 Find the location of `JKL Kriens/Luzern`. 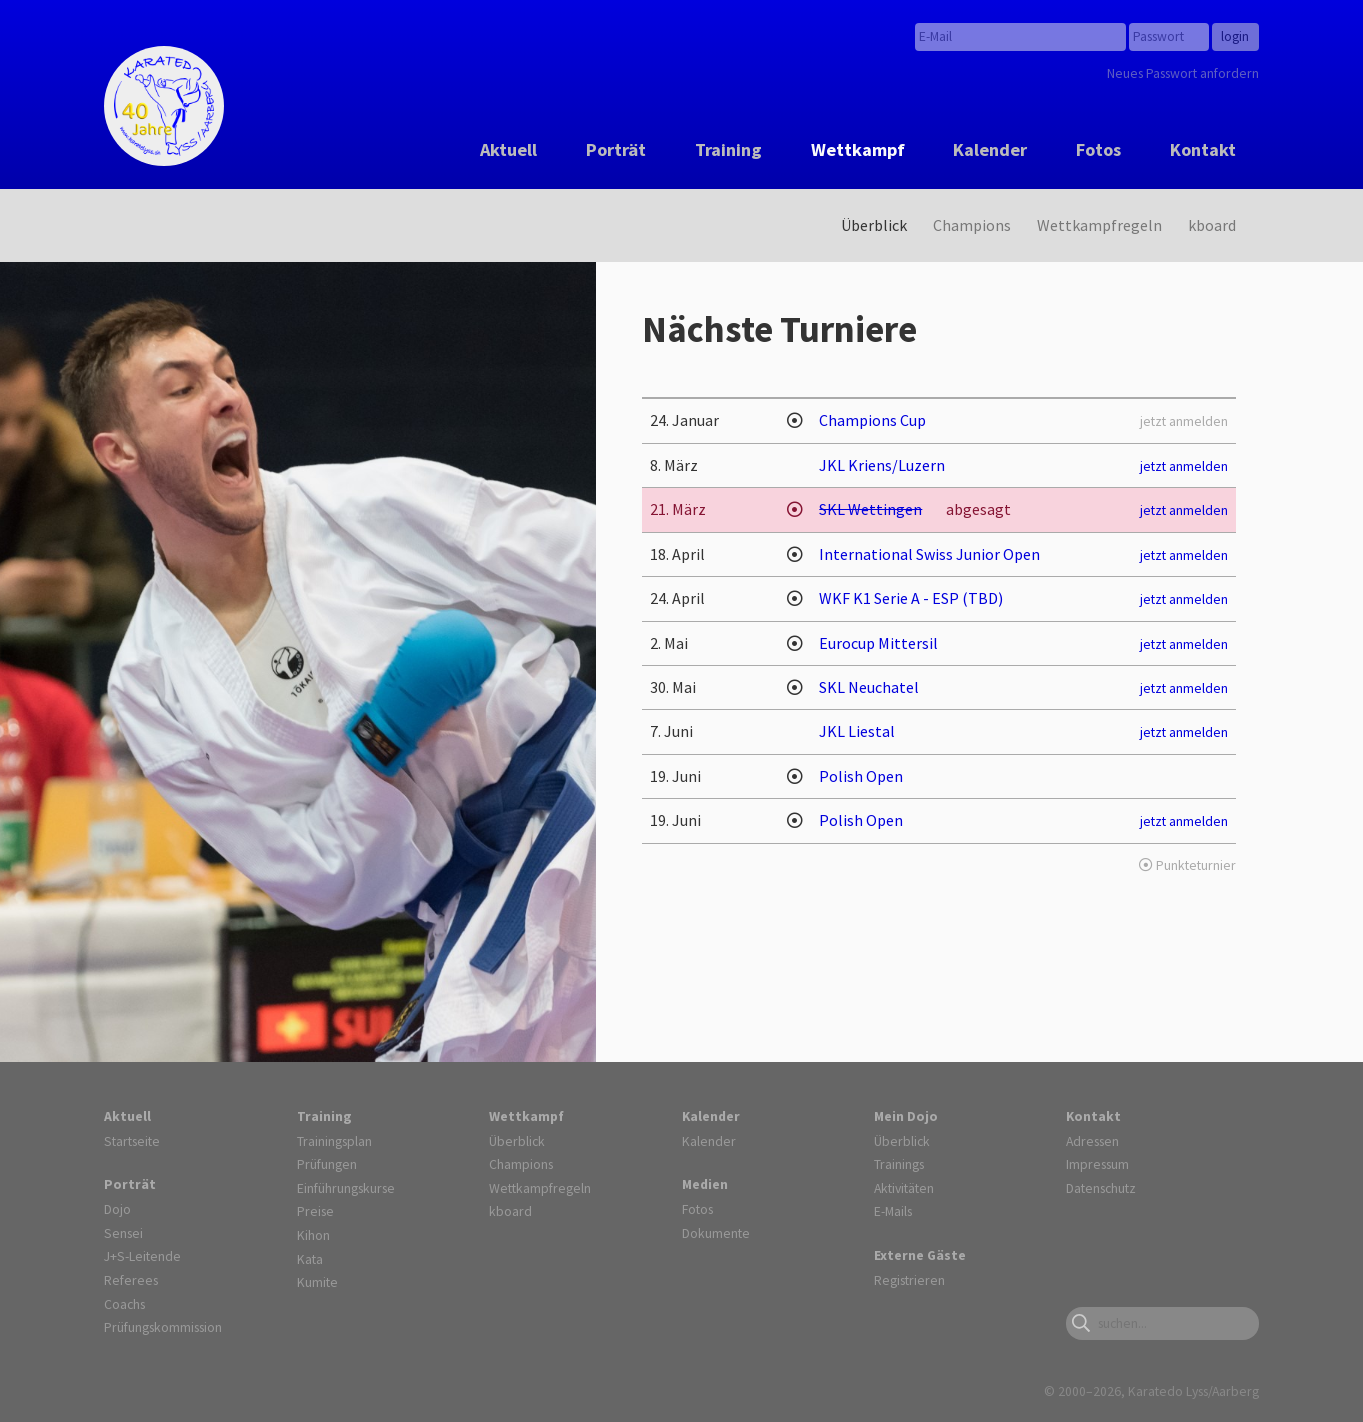

JKL Kriens/Luzern is located at coordinates (882, 465).